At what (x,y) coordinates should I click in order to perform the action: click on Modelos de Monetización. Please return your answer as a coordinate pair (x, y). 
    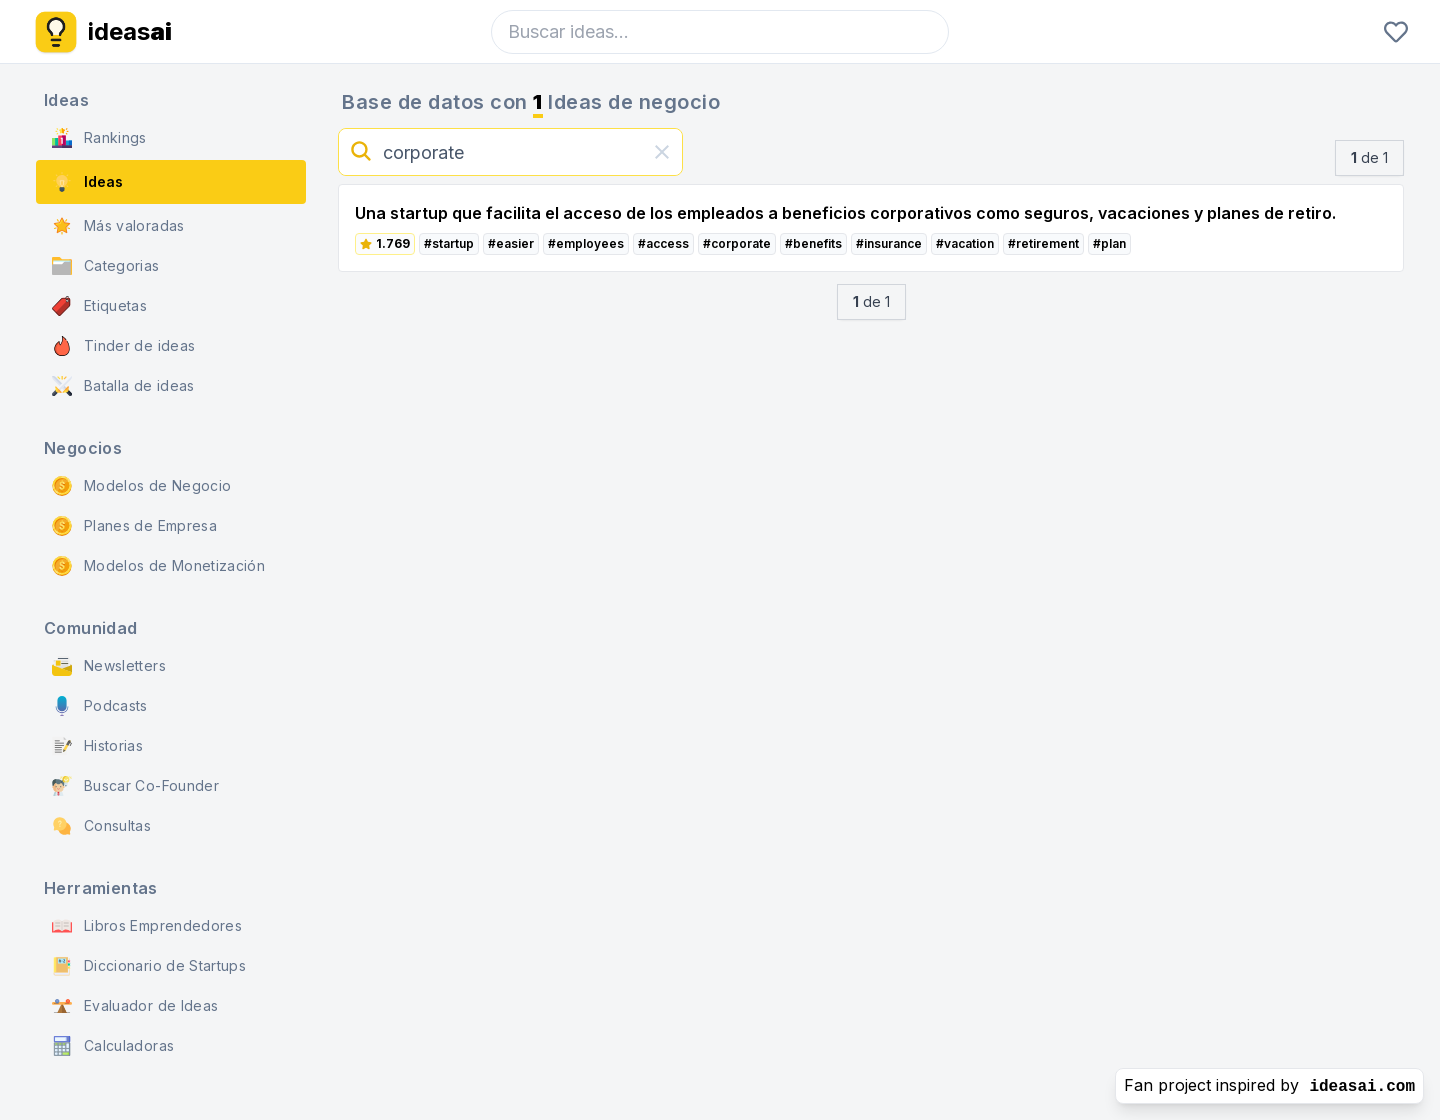
    Looking at the image, I should click on (158, 566).